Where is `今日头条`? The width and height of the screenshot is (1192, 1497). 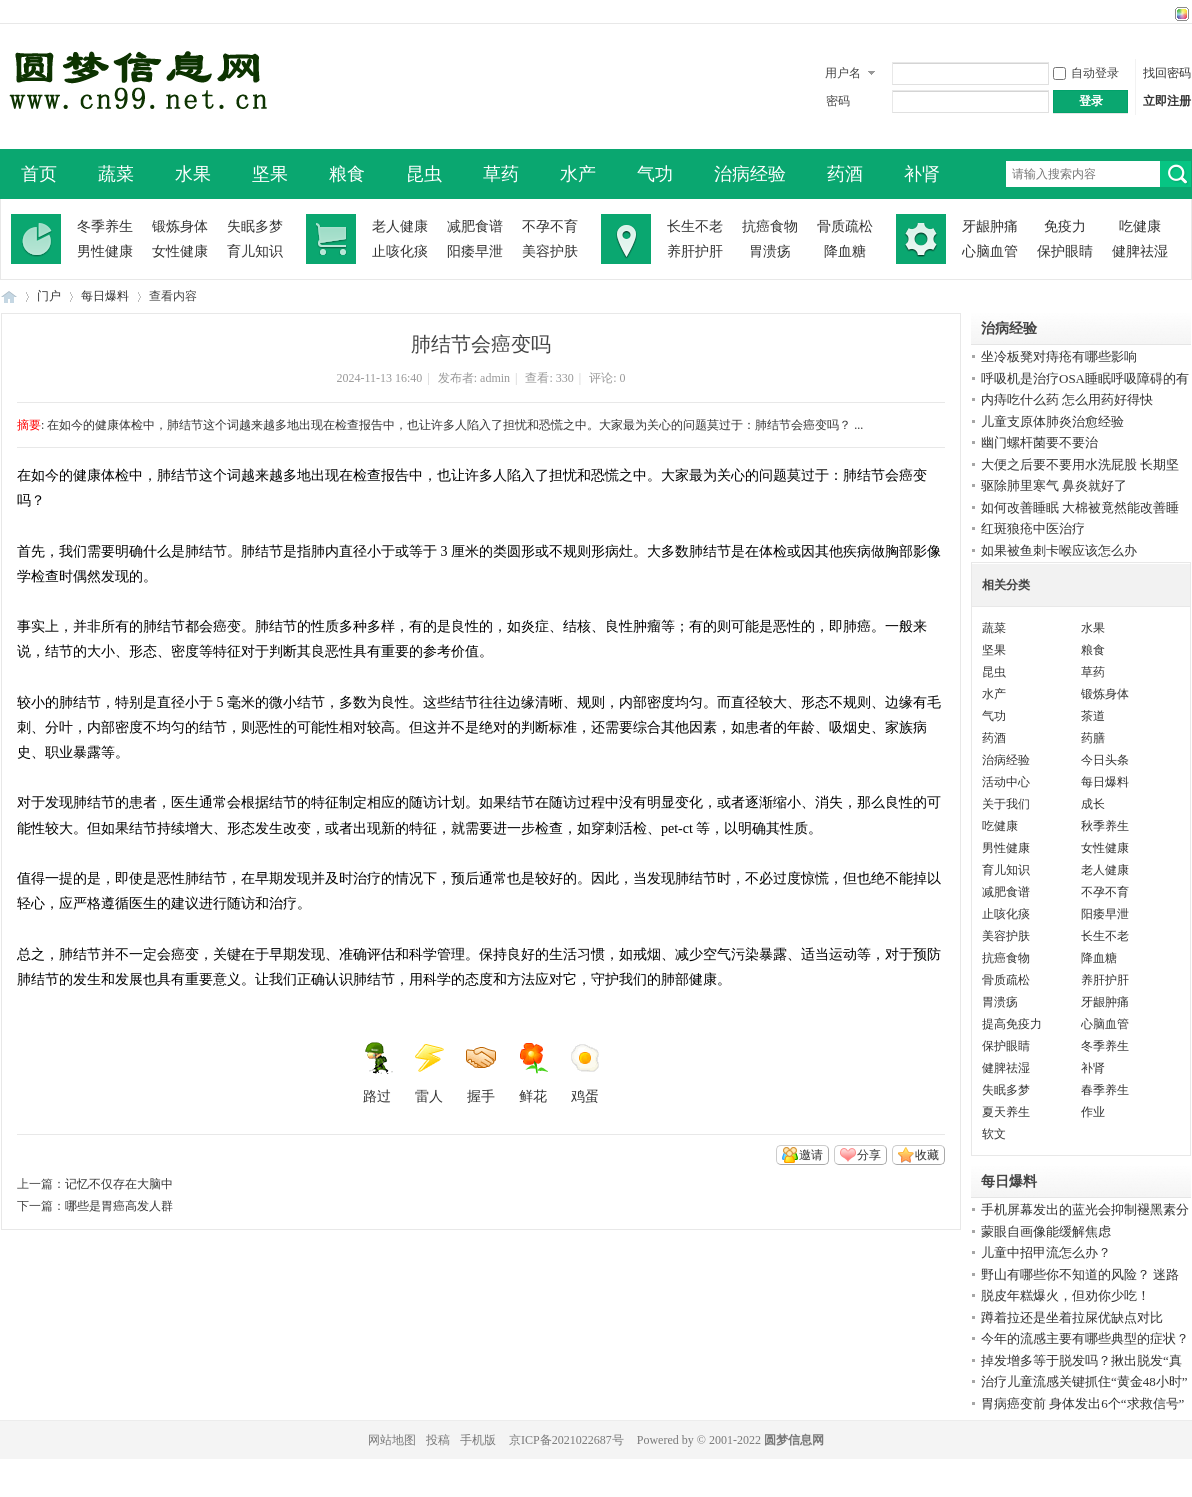 今日头条 is located at coordinates (1105, 760).